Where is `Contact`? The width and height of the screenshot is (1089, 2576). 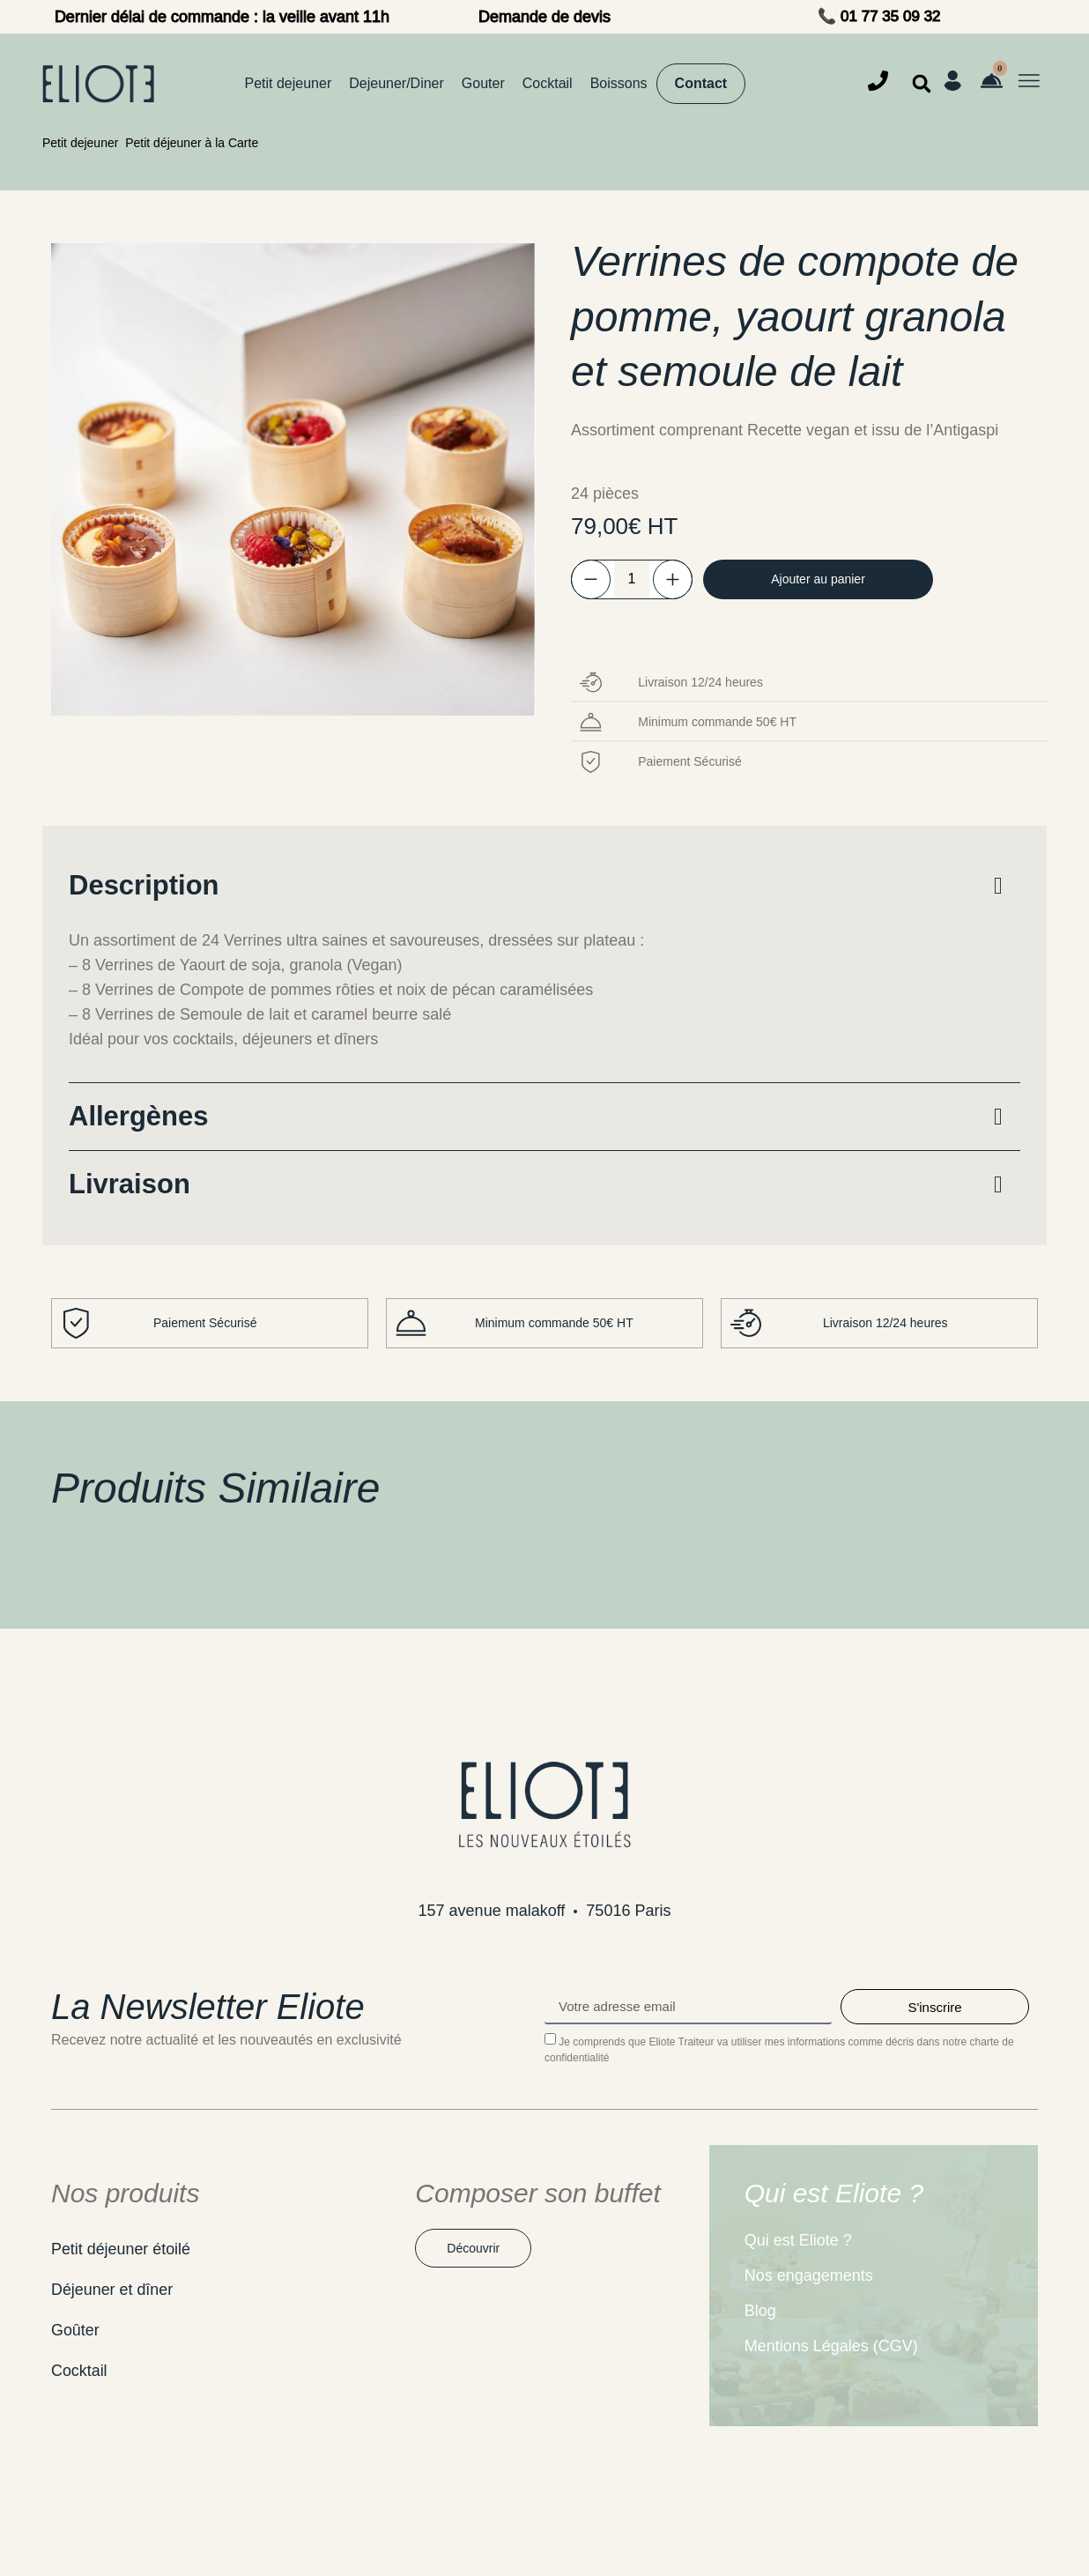 Contact is located at coordinates (701, 83).